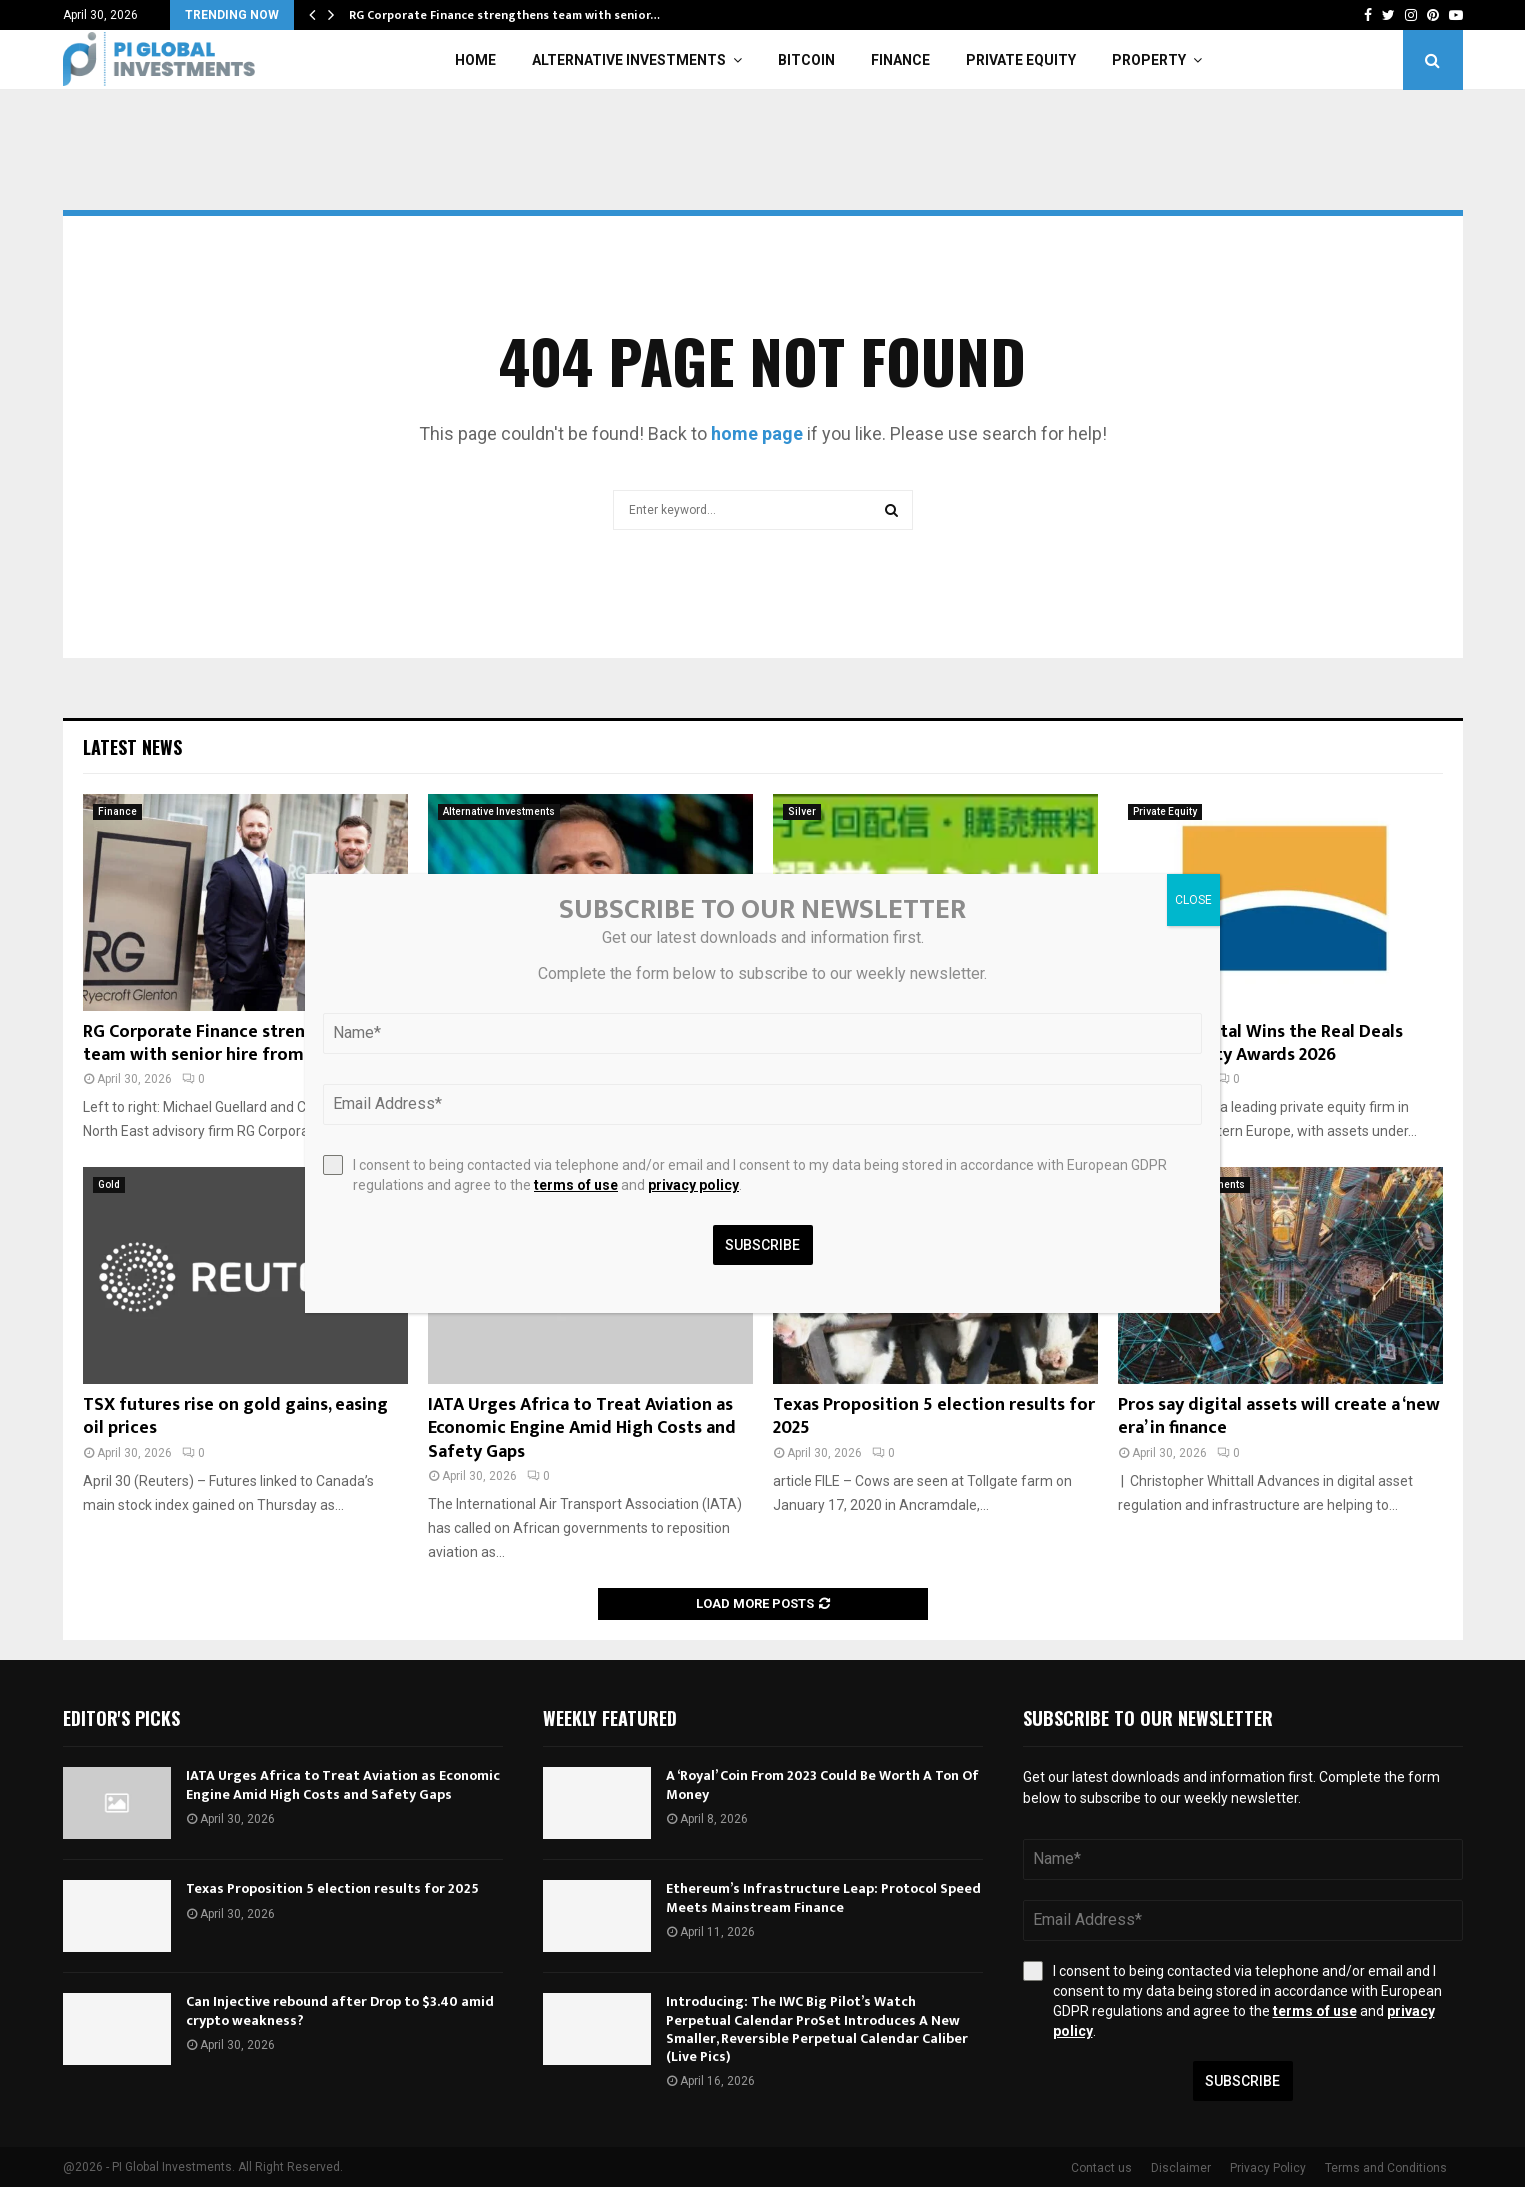  Describe the element at coordinates (1101, 2168) in the screenshot. I see `Contact us` at that location.